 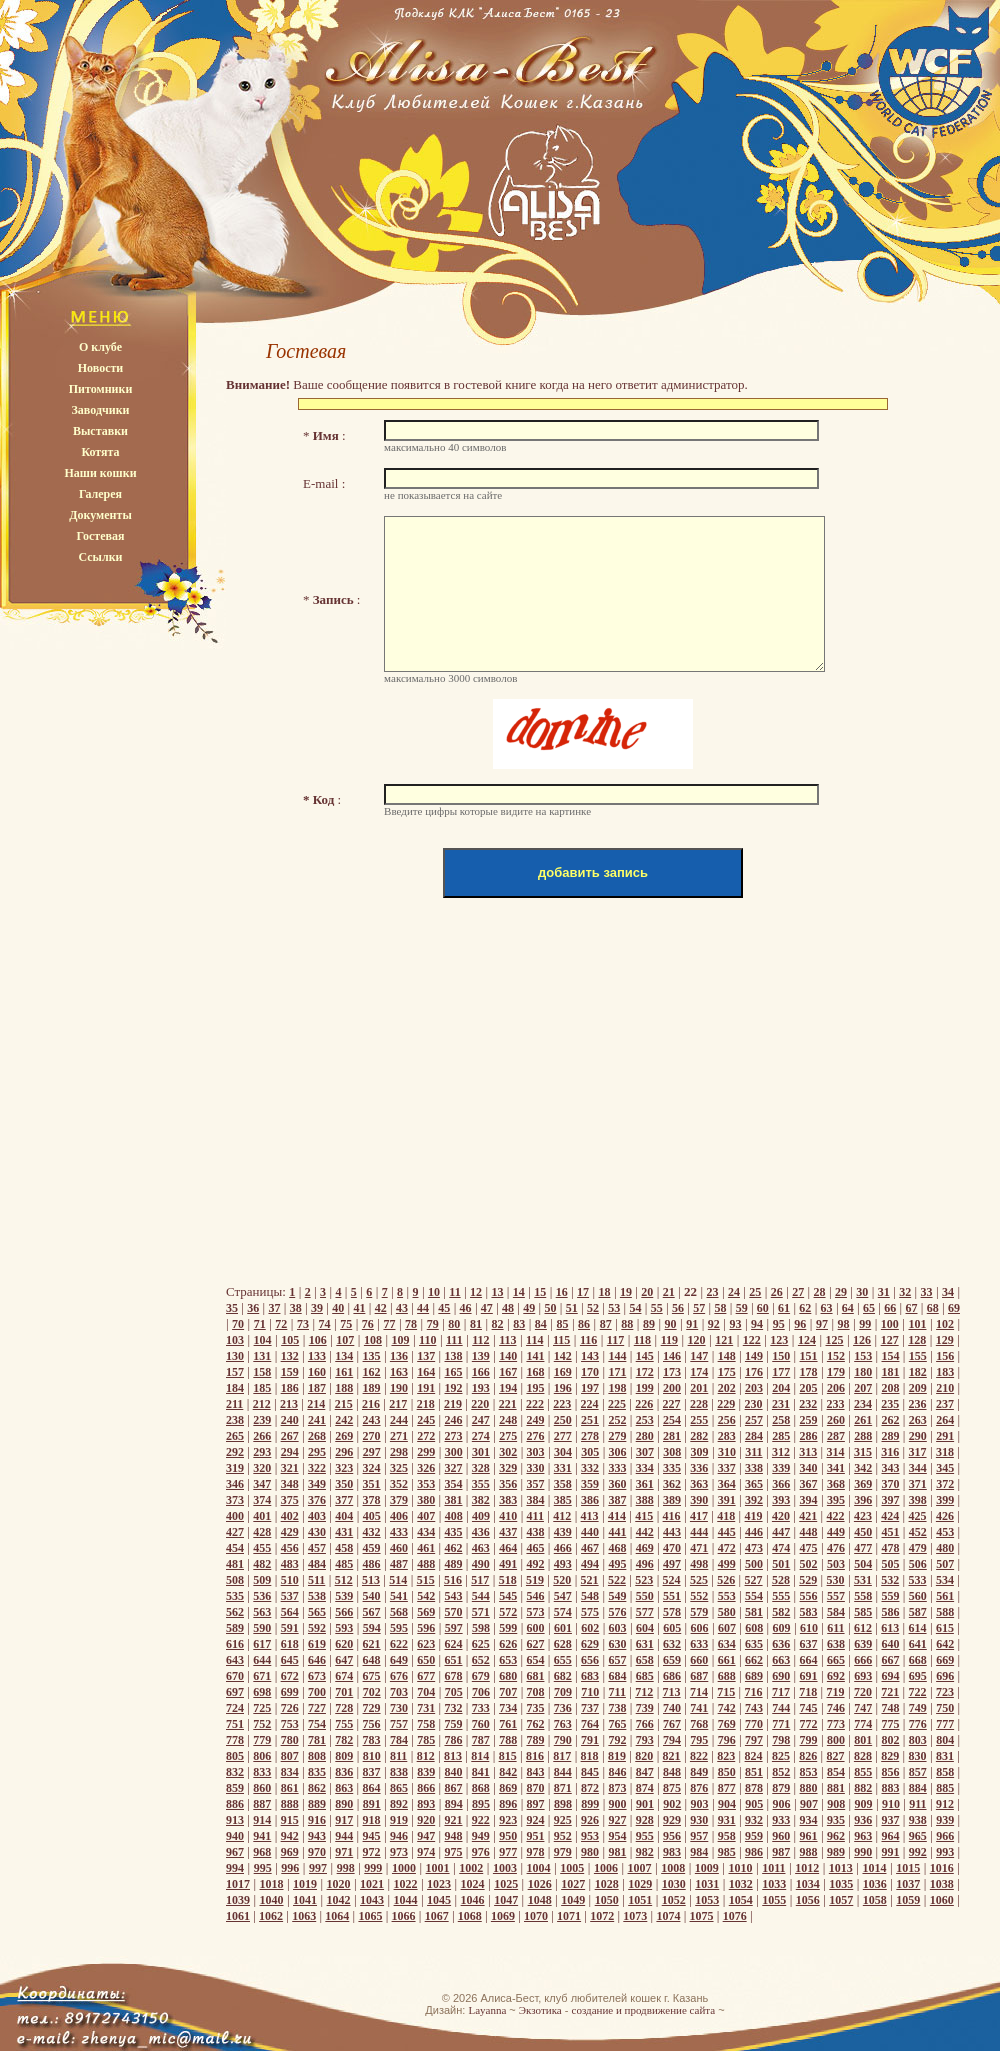 I want to click on 108, so click(x=373, y=1340).